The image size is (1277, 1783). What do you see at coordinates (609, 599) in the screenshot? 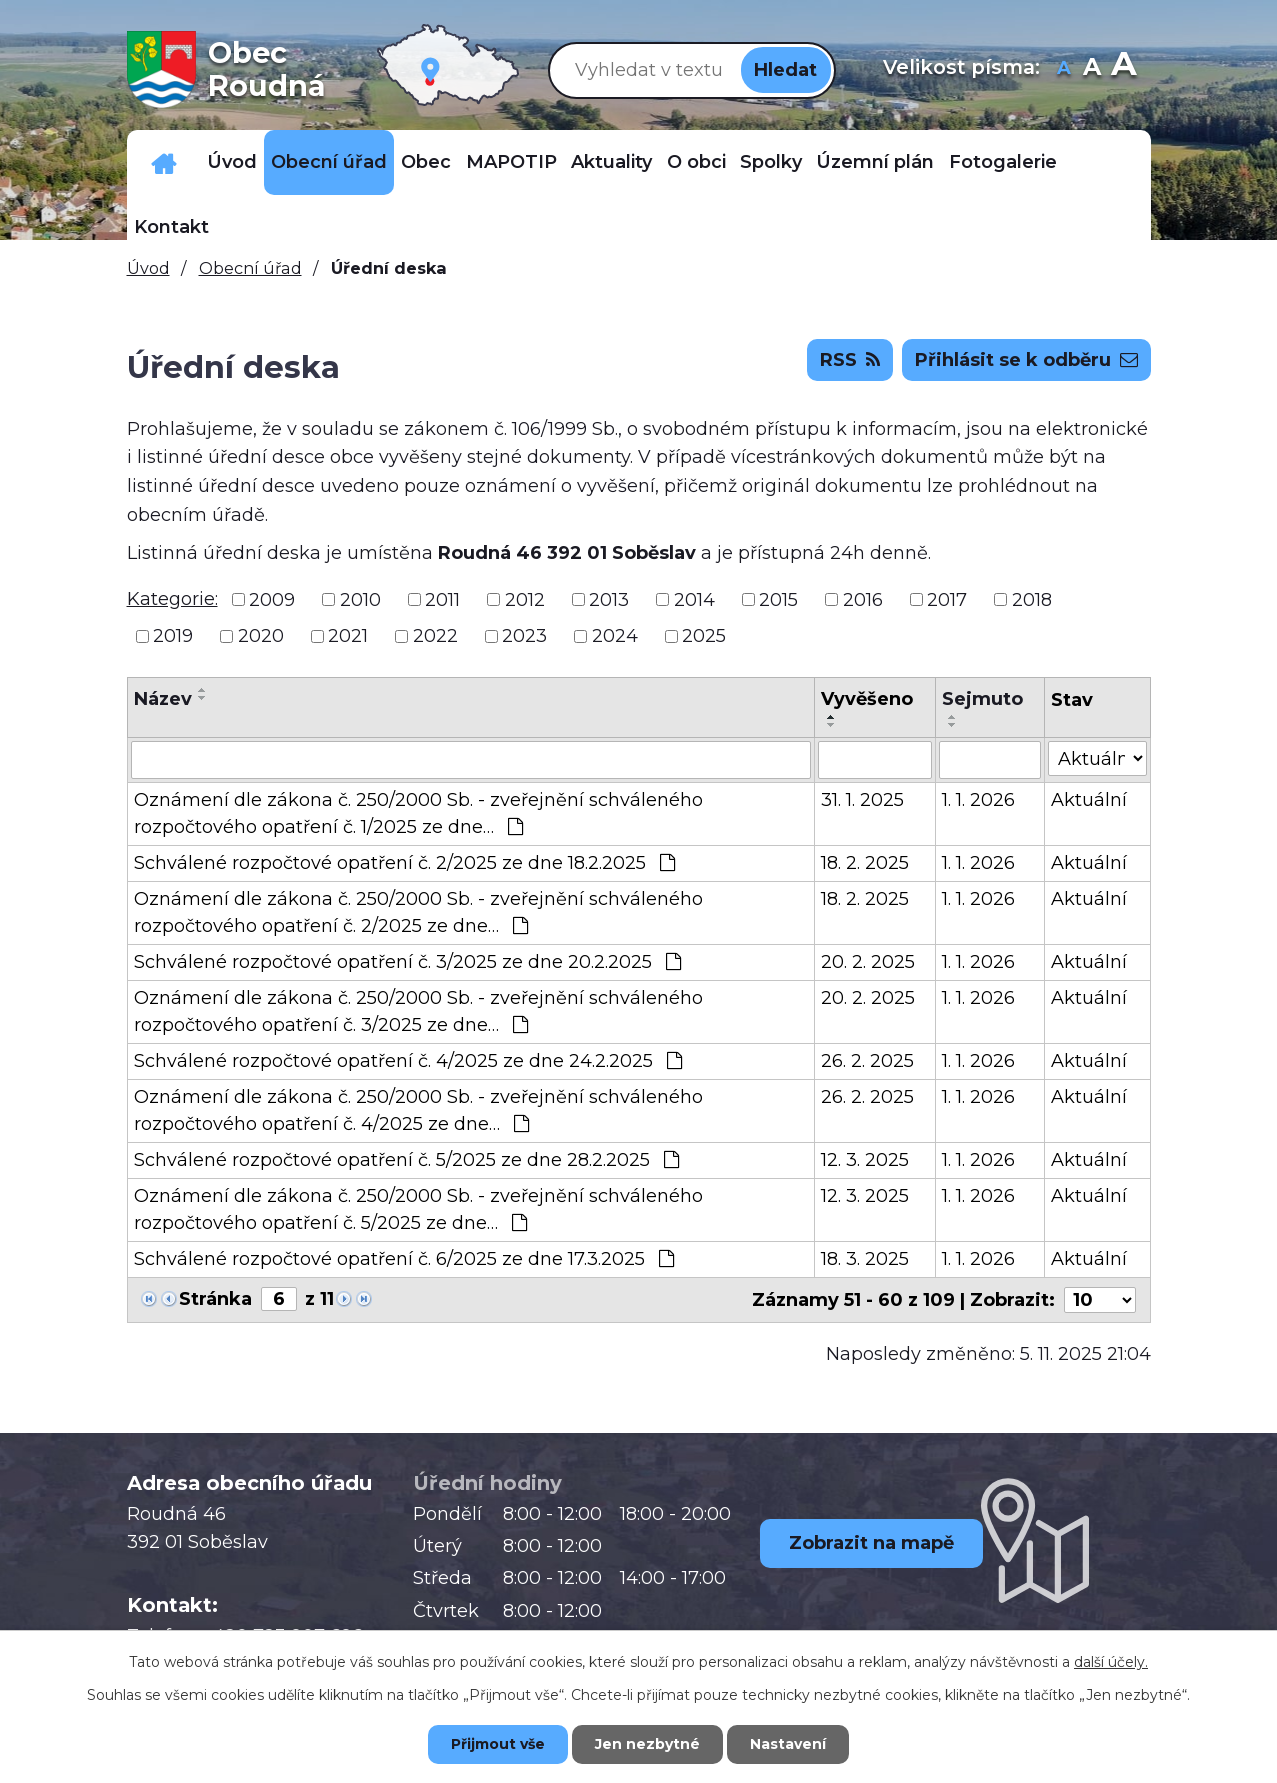
I see `2013` at bounding box center [609, 599].